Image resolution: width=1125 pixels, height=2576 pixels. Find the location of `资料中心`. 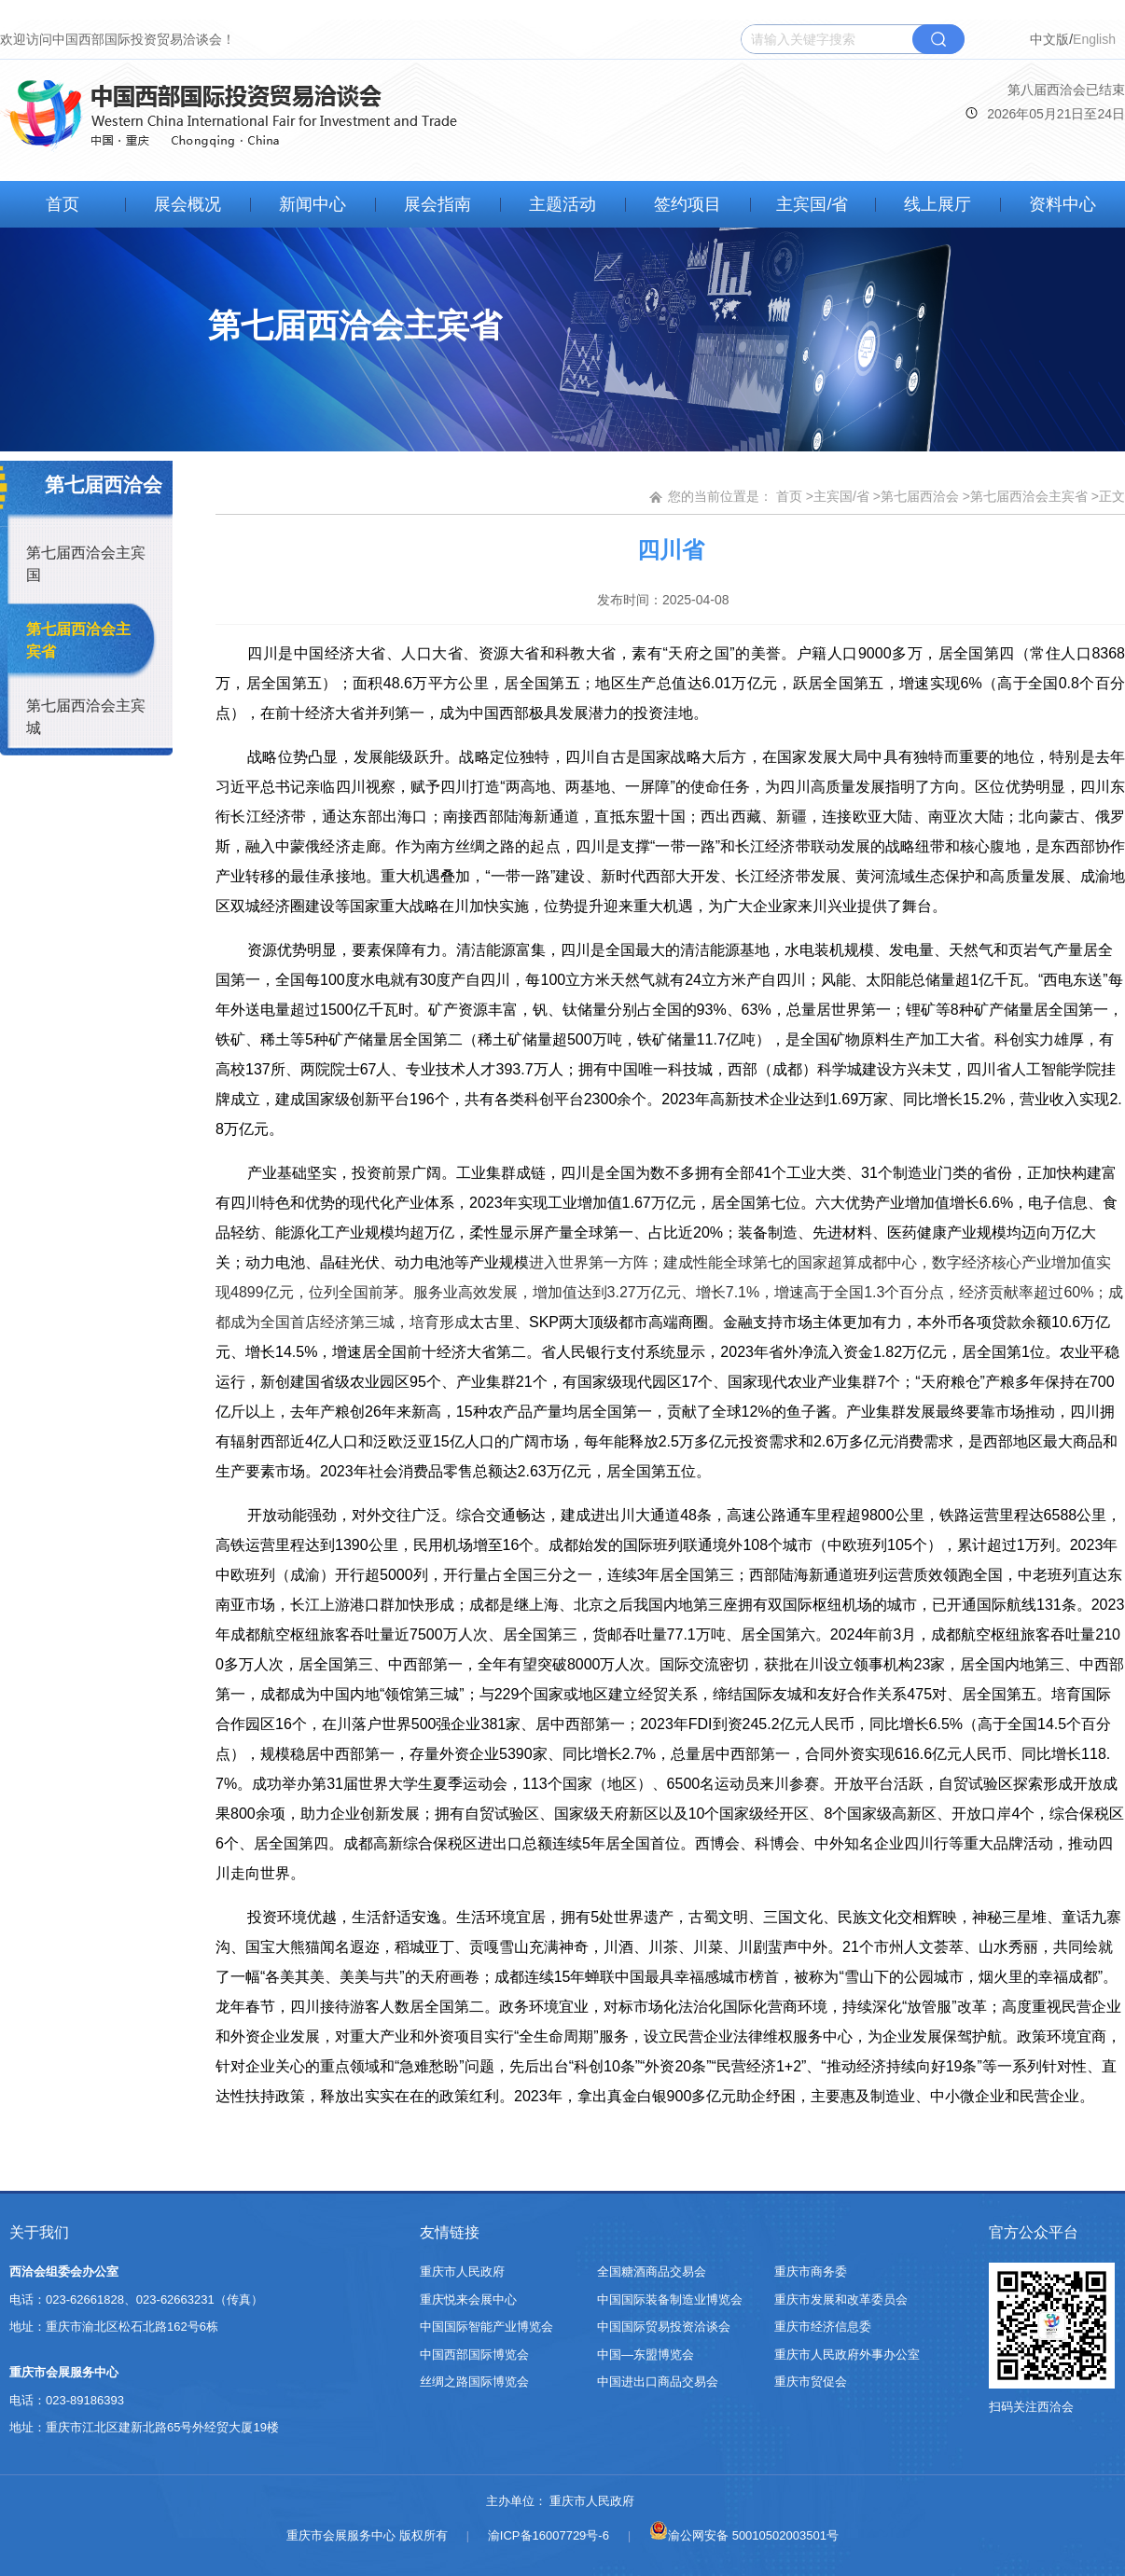

资料中心 is located at coordinates (1062, 204).